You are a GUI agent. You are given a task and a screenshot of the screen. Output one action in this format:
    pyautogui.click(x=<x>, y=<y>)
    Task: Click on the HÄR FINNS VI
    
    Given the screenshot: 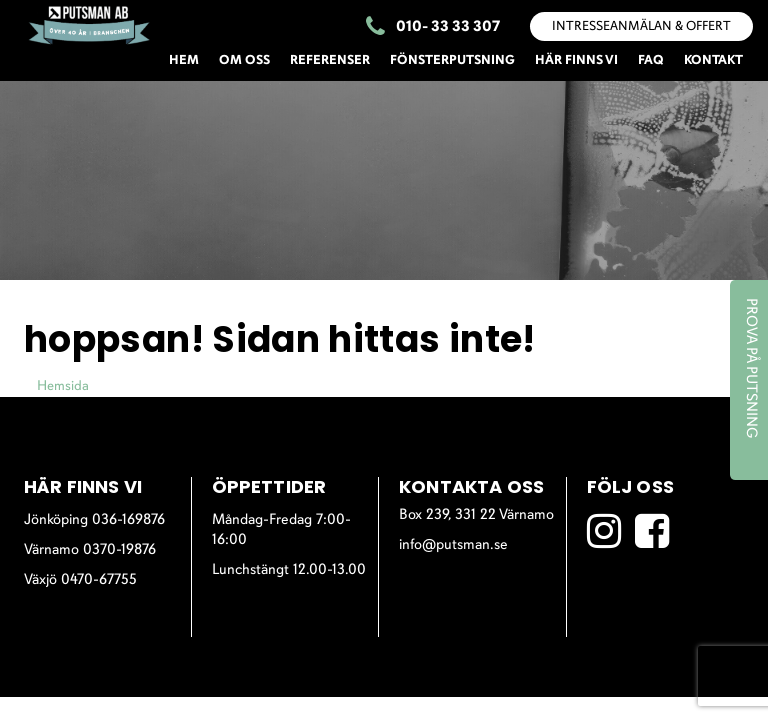 What is the action you would take?
    pyautogui.click(x=576, y=60)
    